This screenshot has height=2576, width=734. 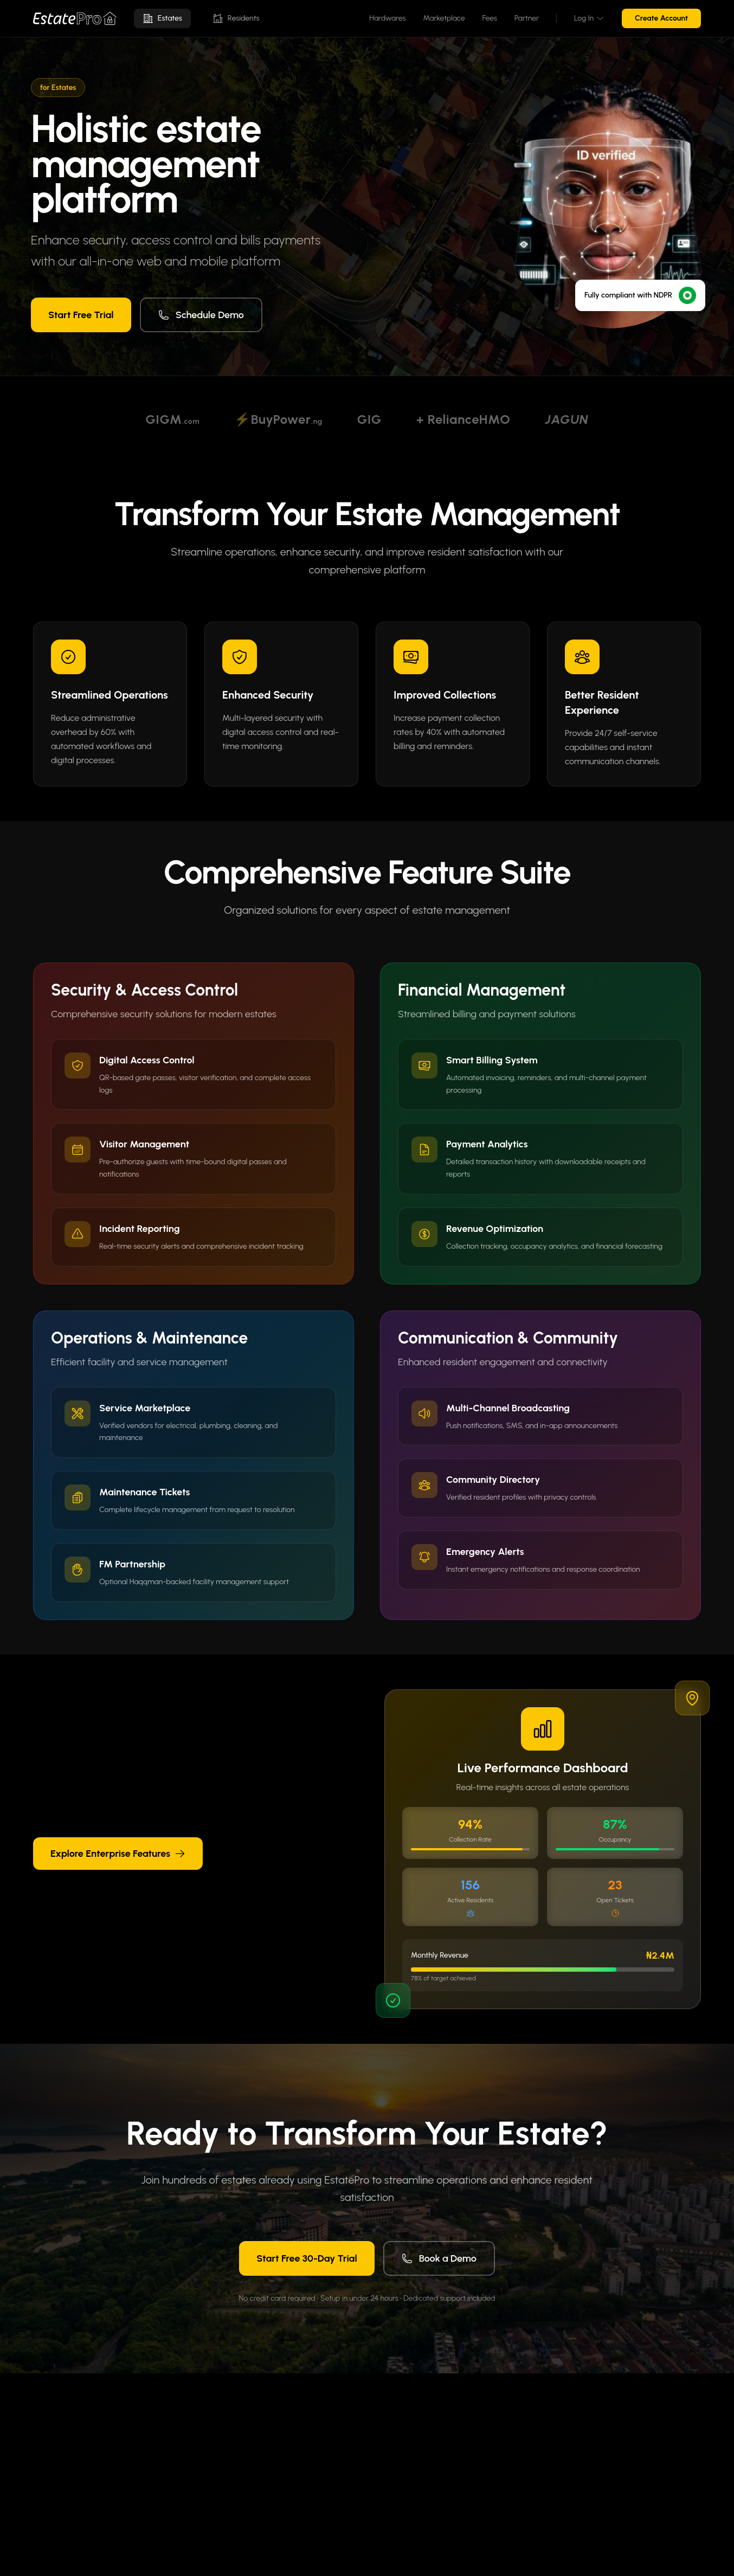 What do you see at coordinates (81, 315) in the screenshot?
I see `Start Free Trial` at bounding box center [81, 315].